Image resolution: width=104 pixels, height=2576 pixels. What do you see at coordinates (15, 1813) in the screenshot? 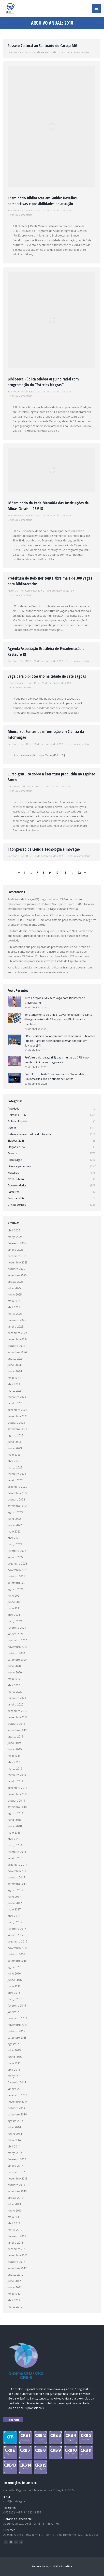
I see `agosto 2018` at bounding box center [15, 1813].